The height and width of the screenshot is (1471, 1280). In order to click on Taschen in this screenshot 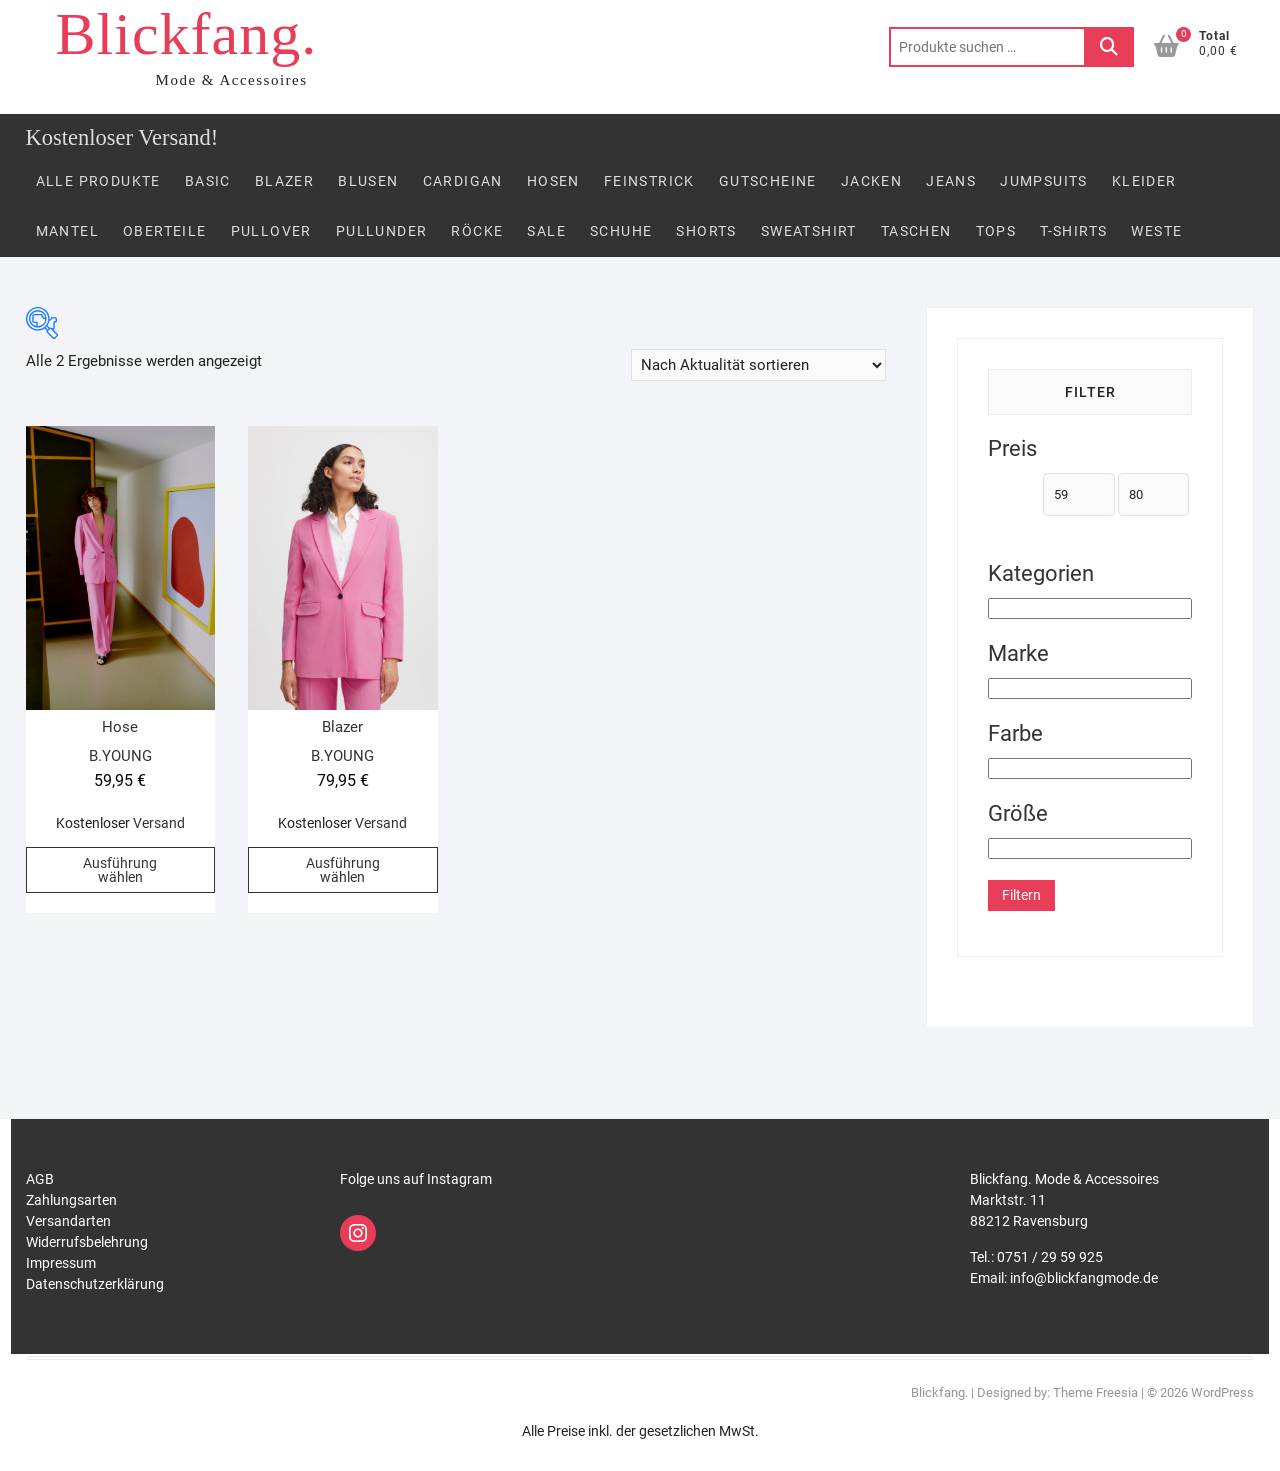, I will do `click(916, 231)`.